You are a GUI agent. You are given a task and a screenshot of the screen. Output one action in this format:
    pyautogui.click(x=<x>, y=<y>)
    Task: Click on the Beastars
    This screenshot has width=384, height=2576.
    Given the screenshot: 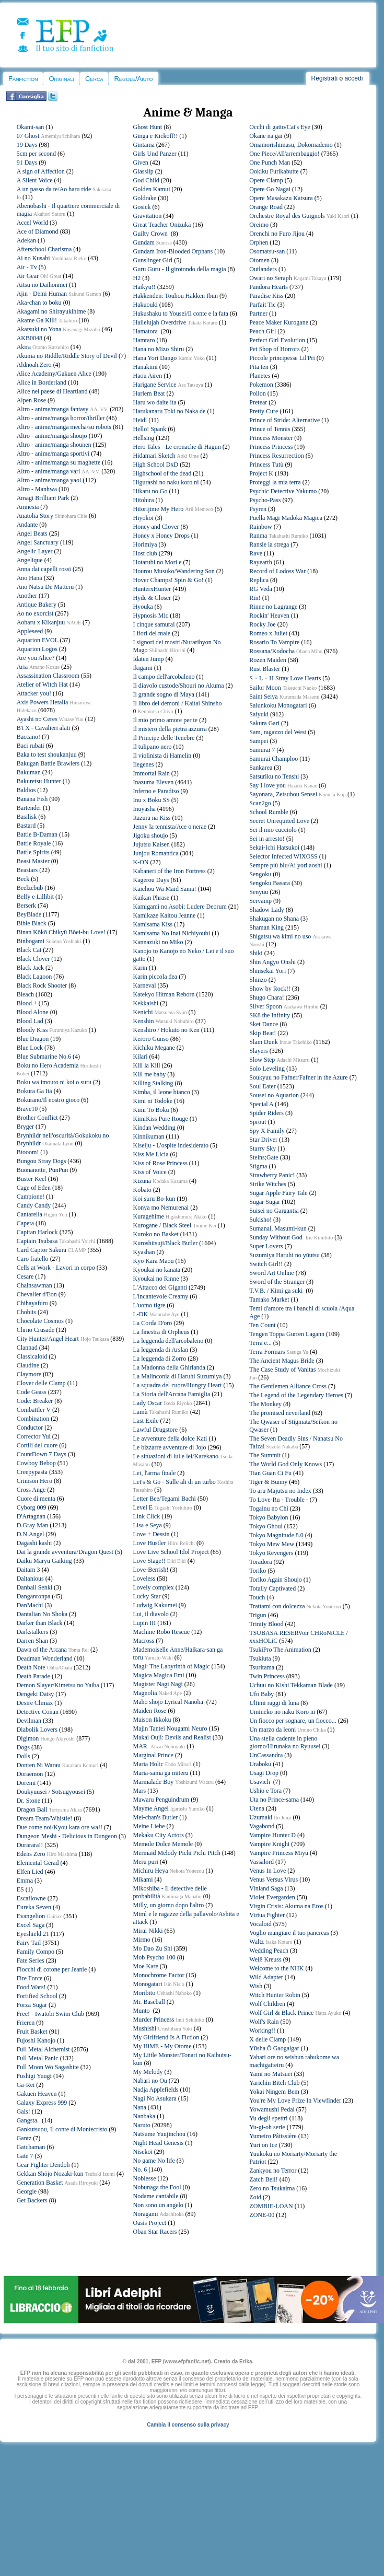 What is the action you would take?
    pyautogui.click(x=27, y=870)
    